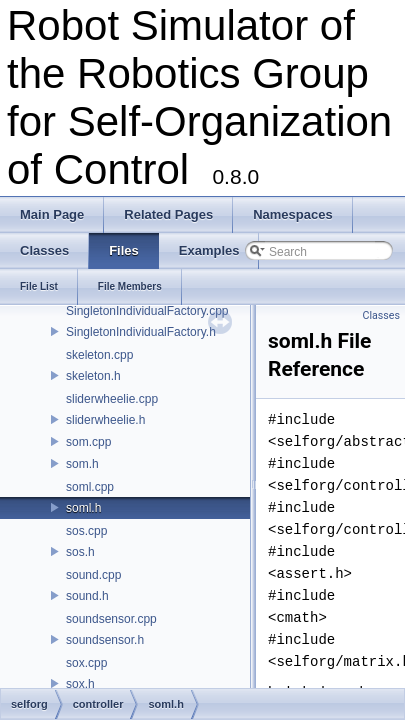 The height and width of the screenshot is (720, 405). Describe the element at coordinates (80, 552) in the screenshot. I see `sos.h` at that location.